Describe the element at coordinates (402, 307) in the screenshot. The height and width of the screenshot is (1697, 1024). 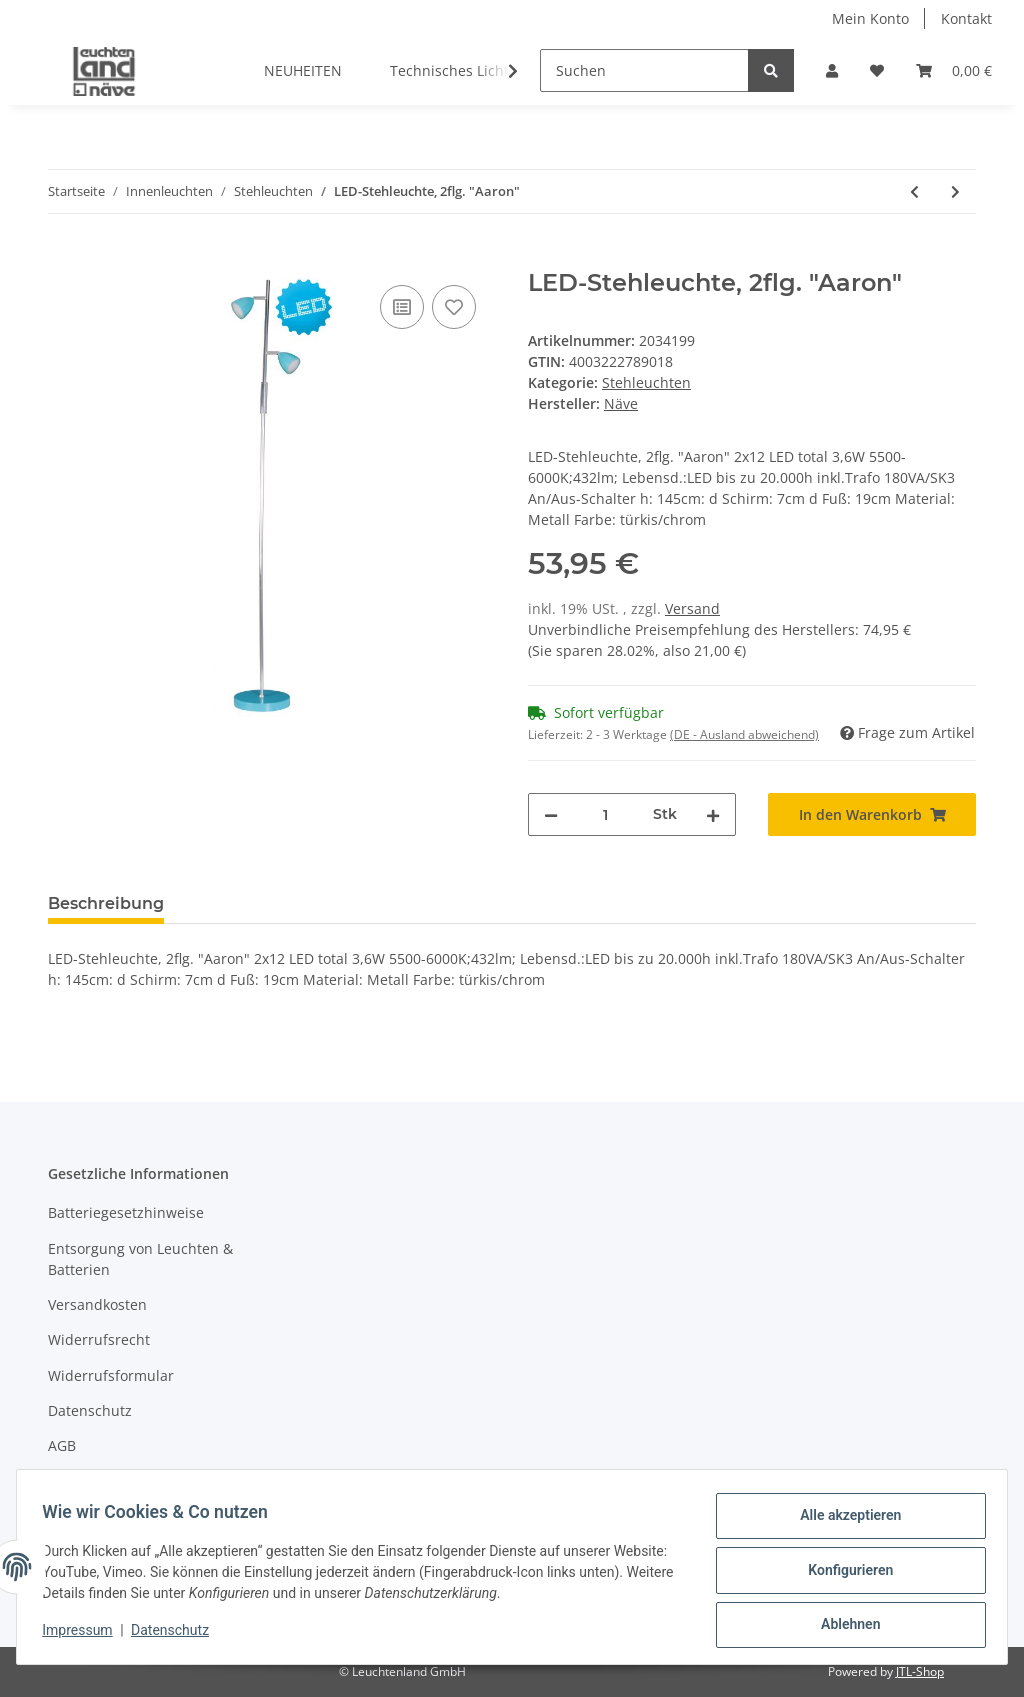
I see `[Auf die Vergleichsliste]` at that location.